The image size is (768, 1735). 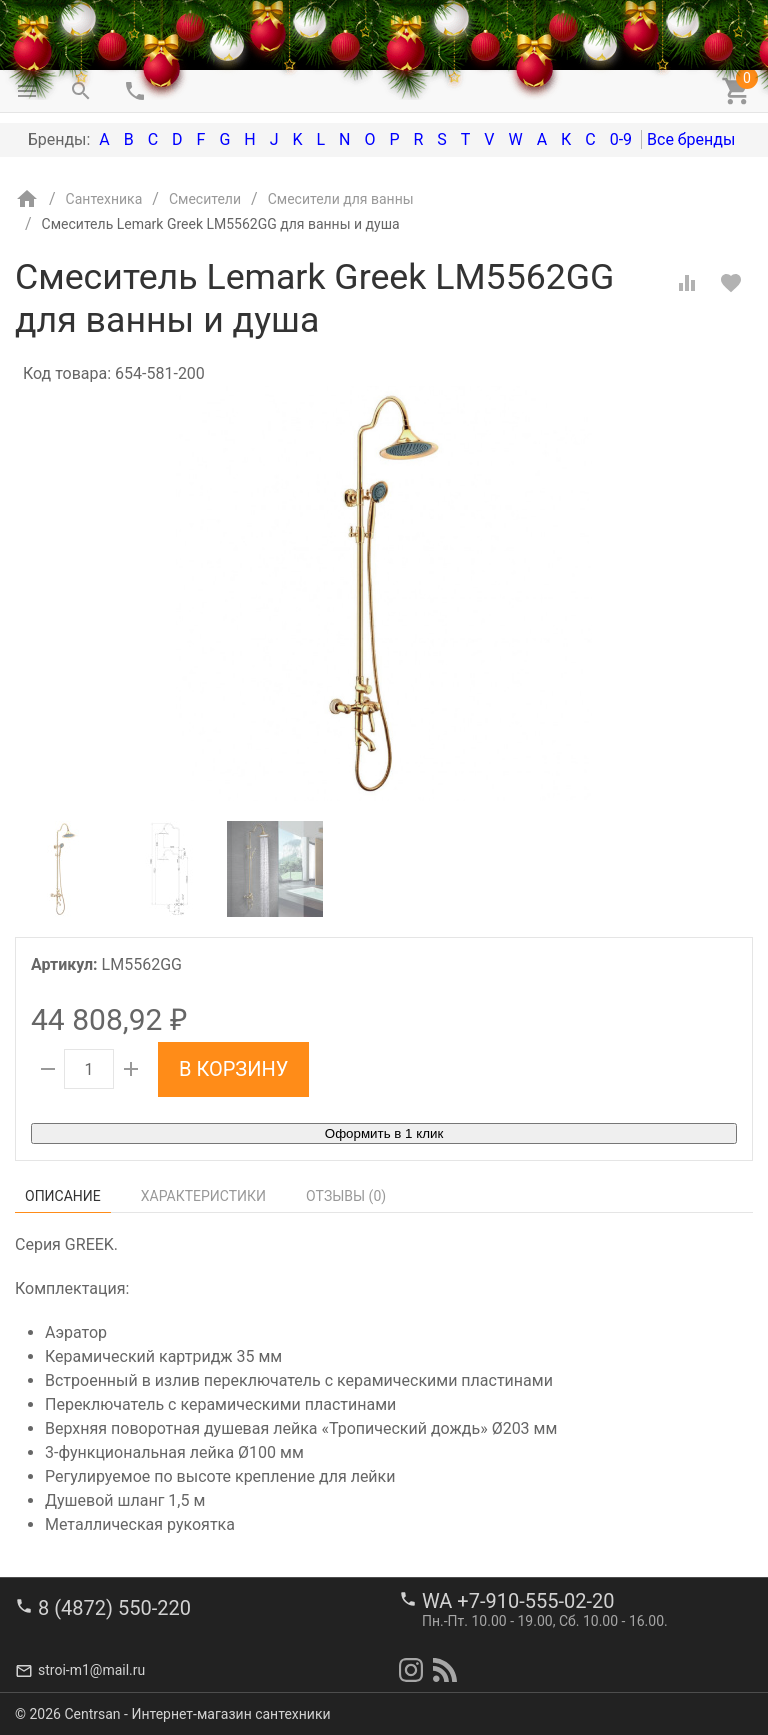 I want to click on WA +7-910-555-02-20, so click(x=518, y=1601).